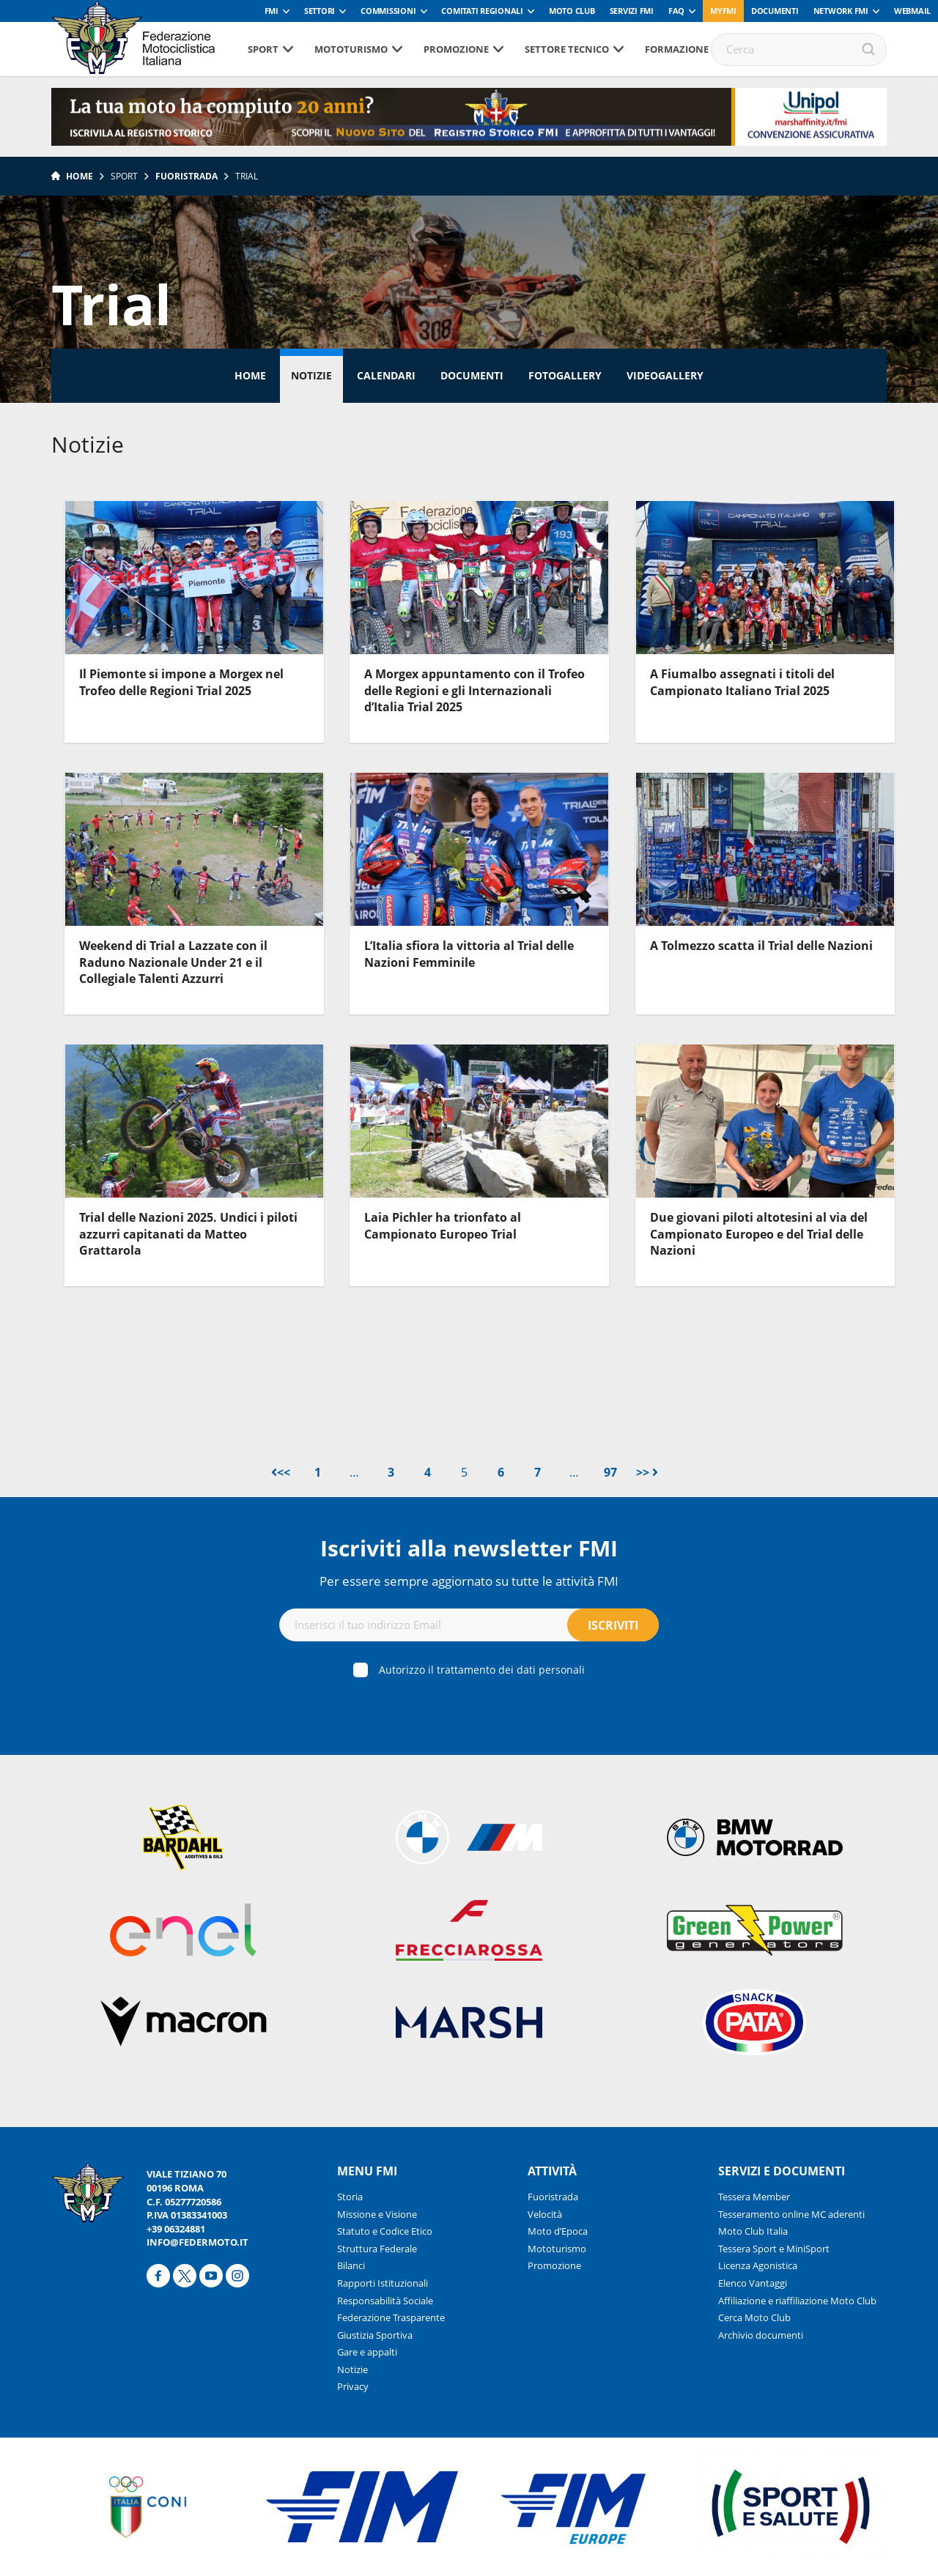  What do you see at coordinates (753, 2231) in the screenshot?
I see `Moto Club Italia` at bounding box center [753, 2231].